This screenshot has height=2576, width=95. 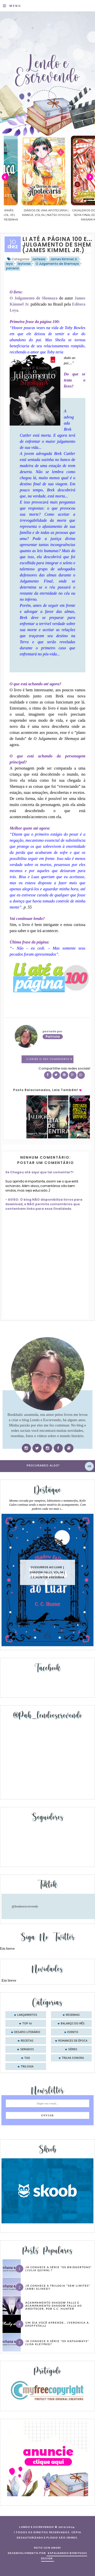 I want to click on romances de época, so click(x=72, y=2041).